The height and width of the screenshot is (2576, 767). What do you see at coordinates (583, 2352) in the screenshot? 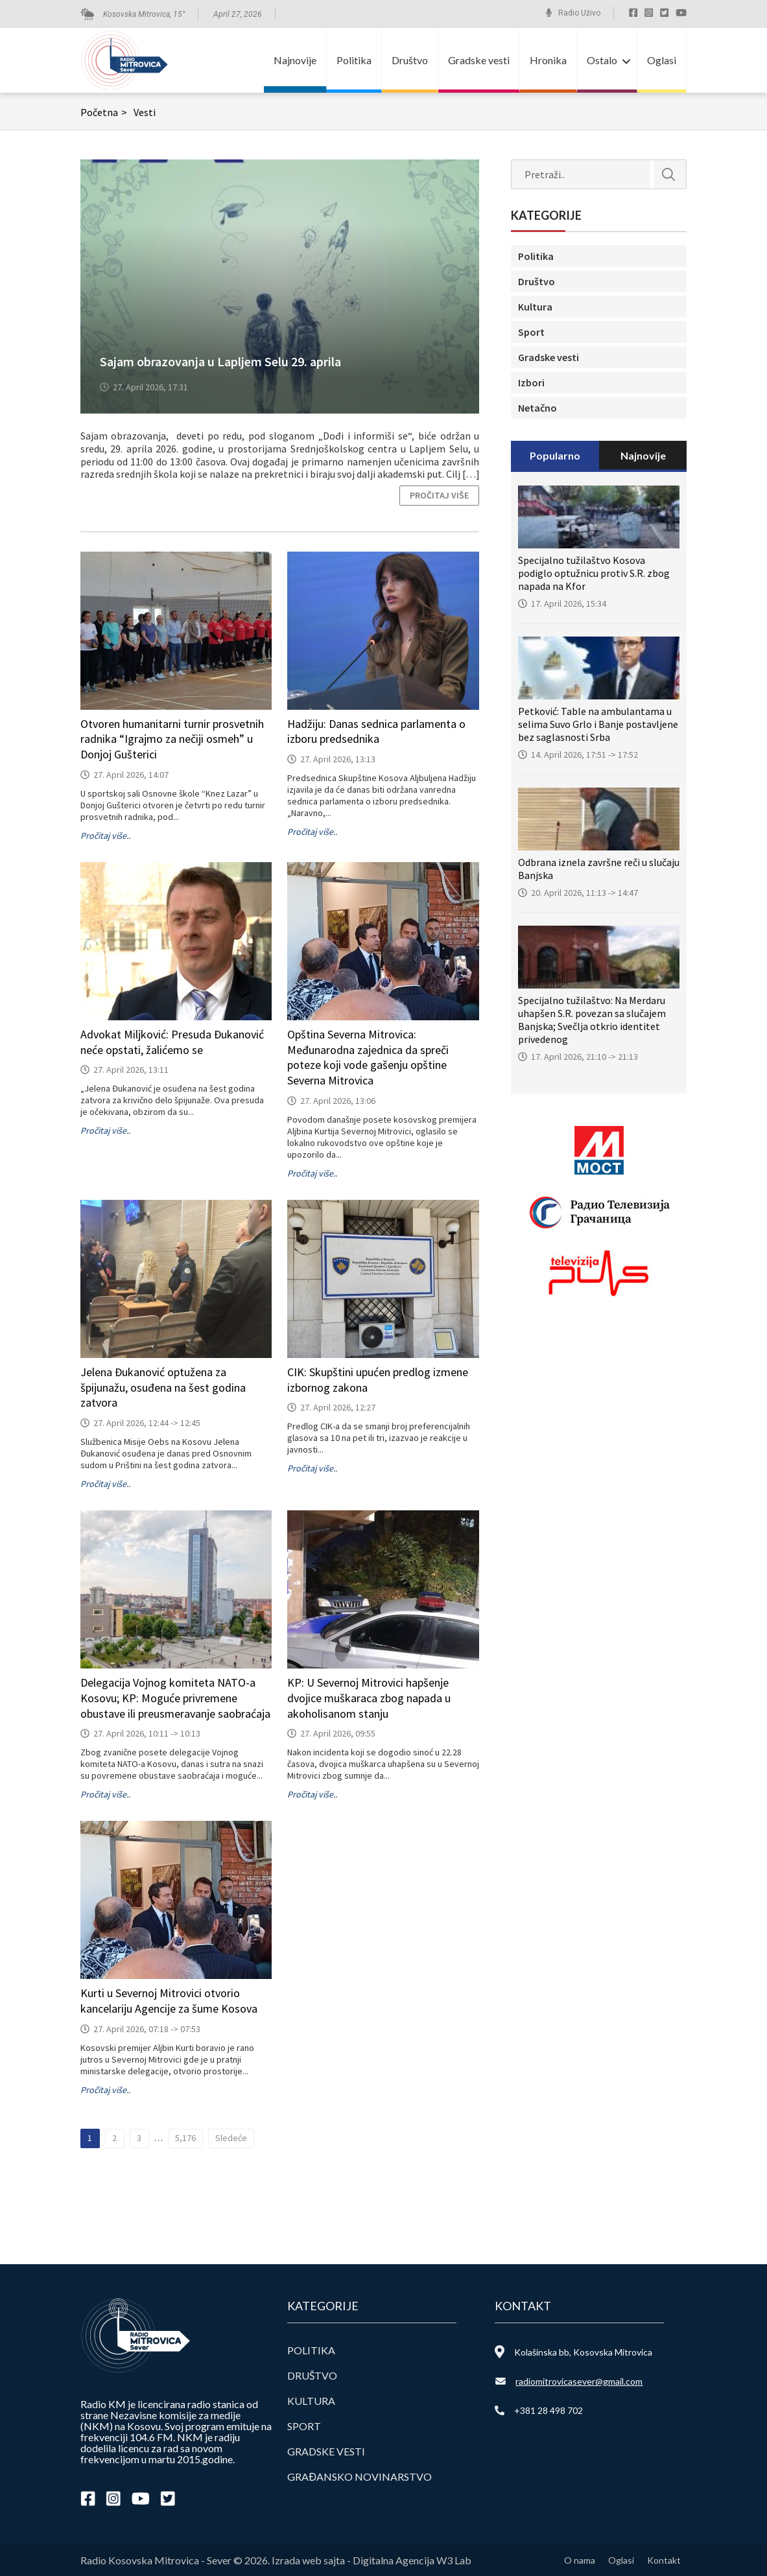
I see `Kolašinska bb, Kosovska Mitrovica` at bounding box center [583, 2352].